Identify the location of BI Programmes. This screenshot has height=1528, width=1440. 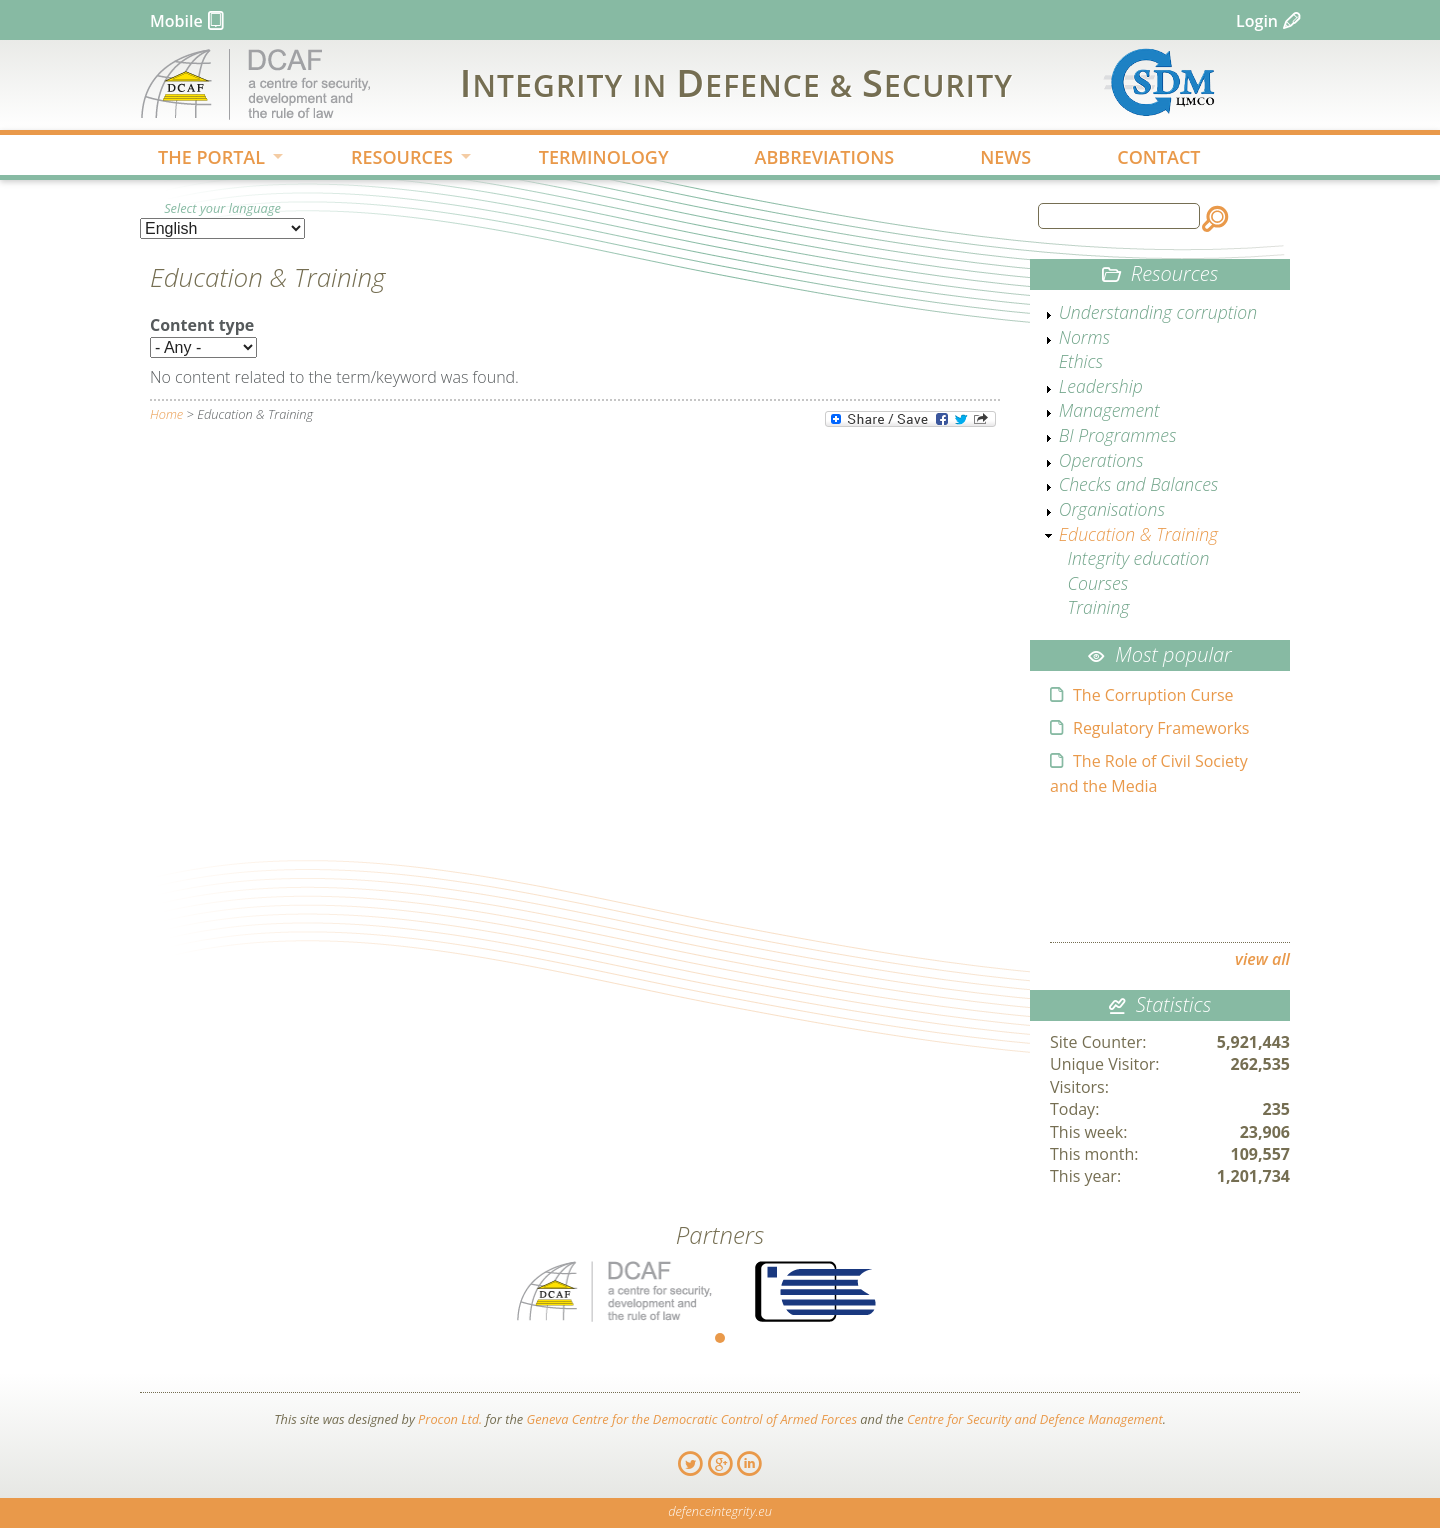
(1118, 435).